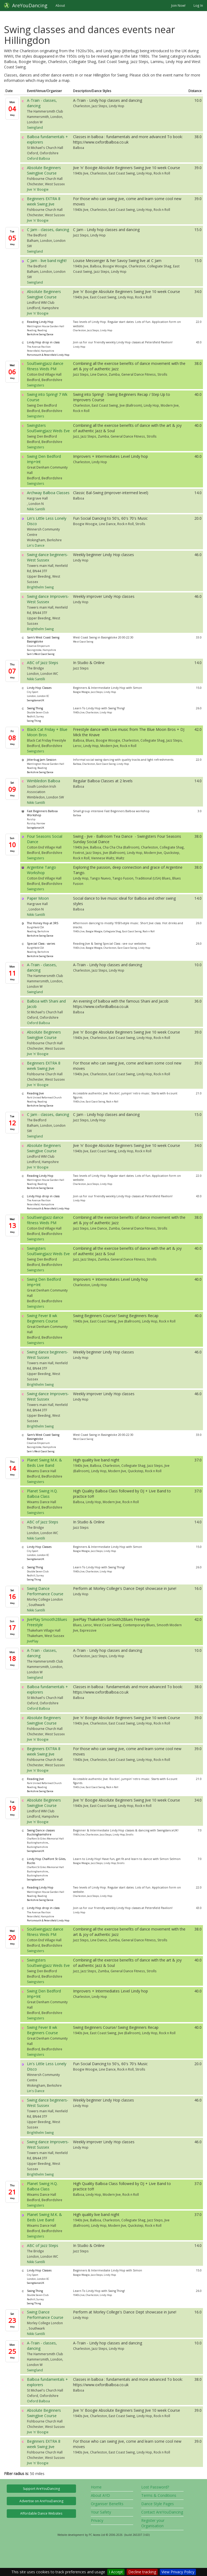 The height and width of the screenshot is (2576, 207). I want to click on Archway Balboa Classes, so click(48, 492).